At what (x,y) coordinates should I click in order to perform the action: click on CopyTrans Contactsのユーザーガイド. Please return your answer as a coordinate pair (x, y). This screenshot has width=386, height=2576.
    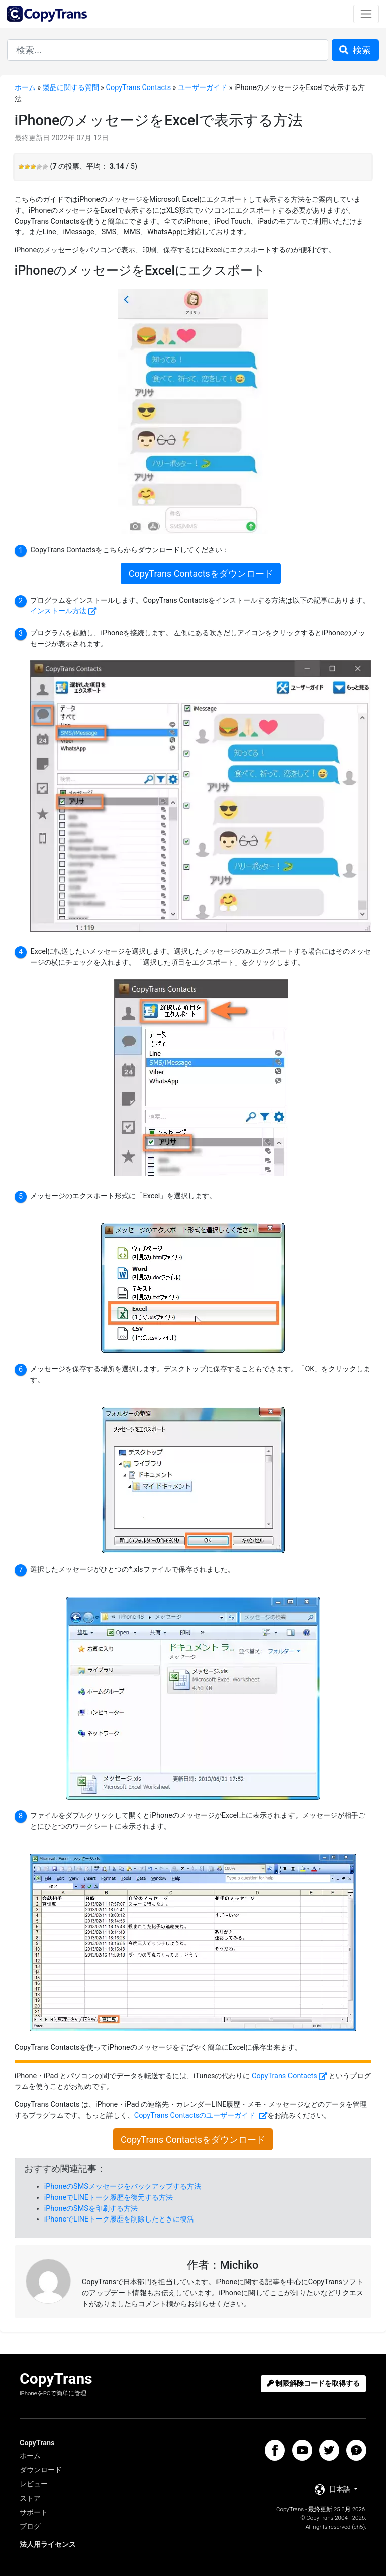
    Looking at the image, I should click on (195, 2115).